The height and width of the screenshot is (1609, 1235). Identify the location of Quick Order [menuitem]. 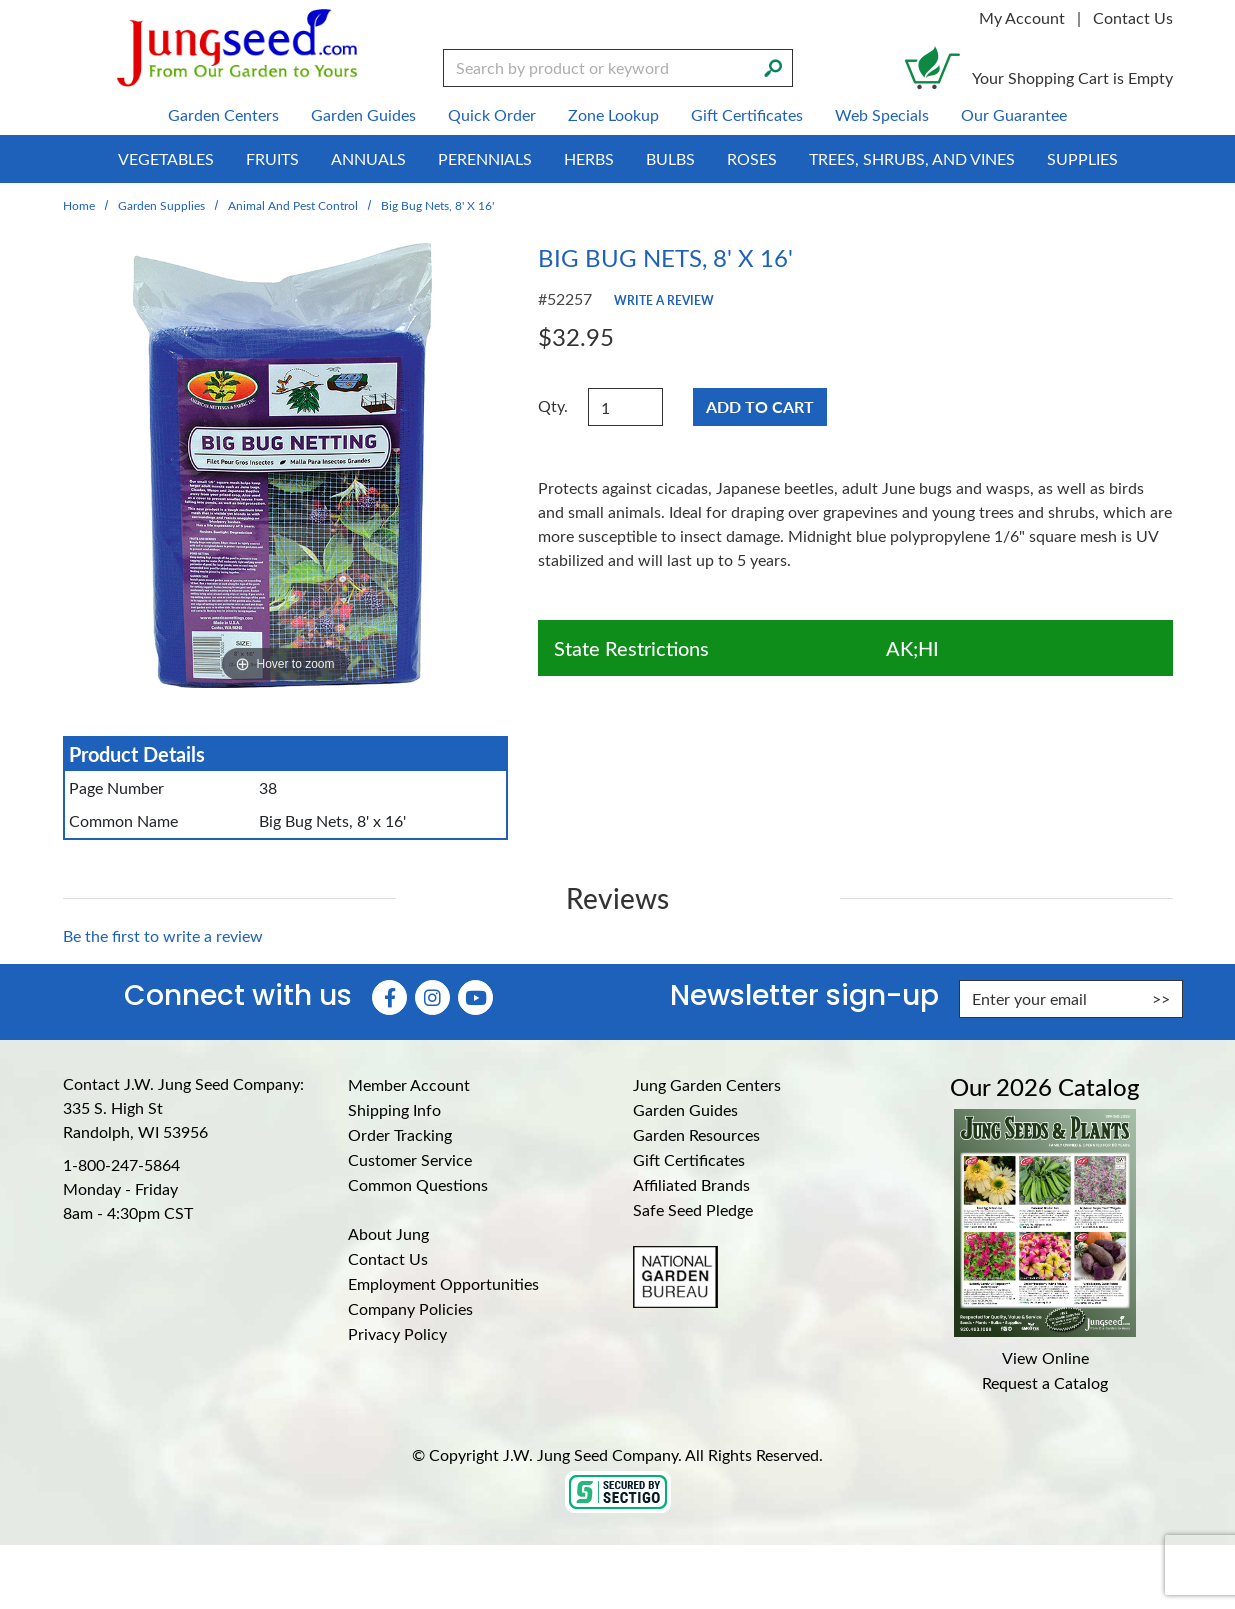
(492, 114).